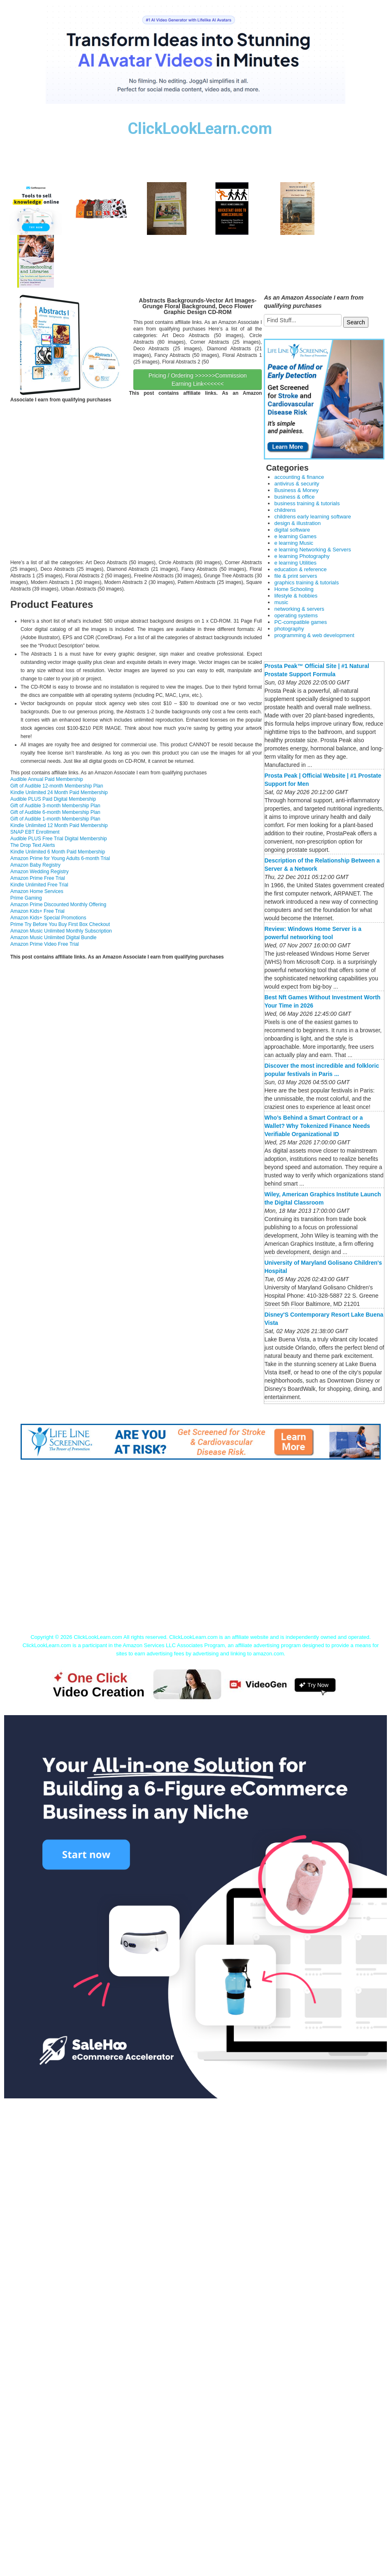 The height and width of the screenshot is (2576, 391). I want to click on Who’s Behind a Smart Contract or a Wallet? Why Tokenized Finance Needs Verifiable Organizational ID, so click(317, 1125).